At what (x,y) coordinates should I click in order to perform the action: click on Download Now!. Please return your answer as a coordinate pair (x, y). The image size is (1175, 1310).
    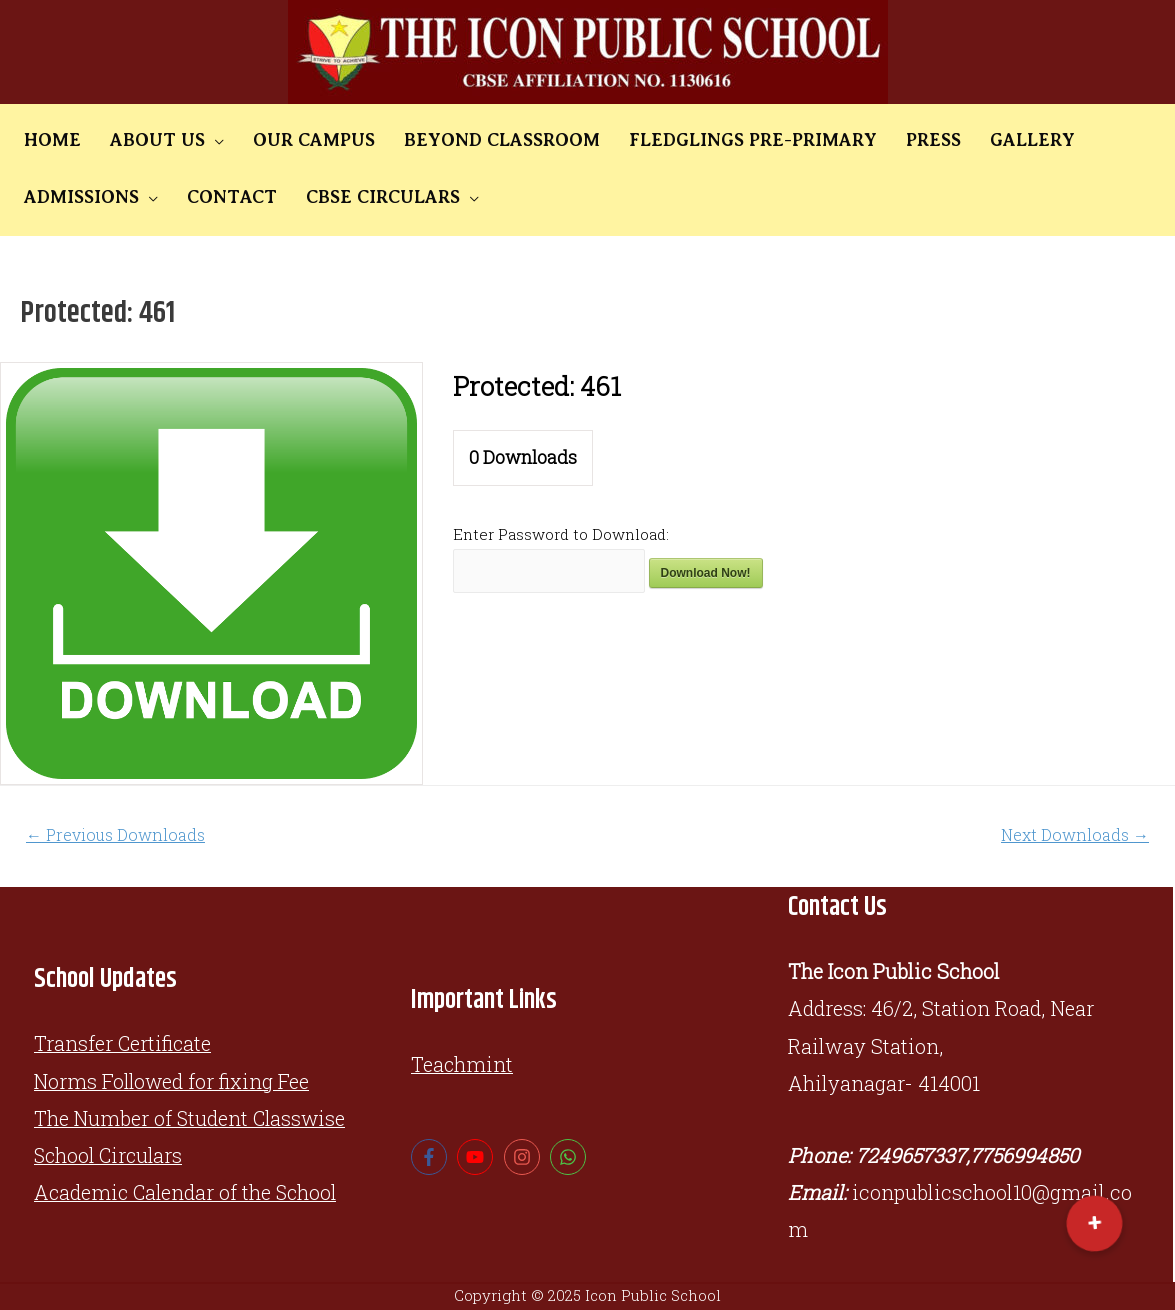
    Looking at the image, I should click on (706, 573).